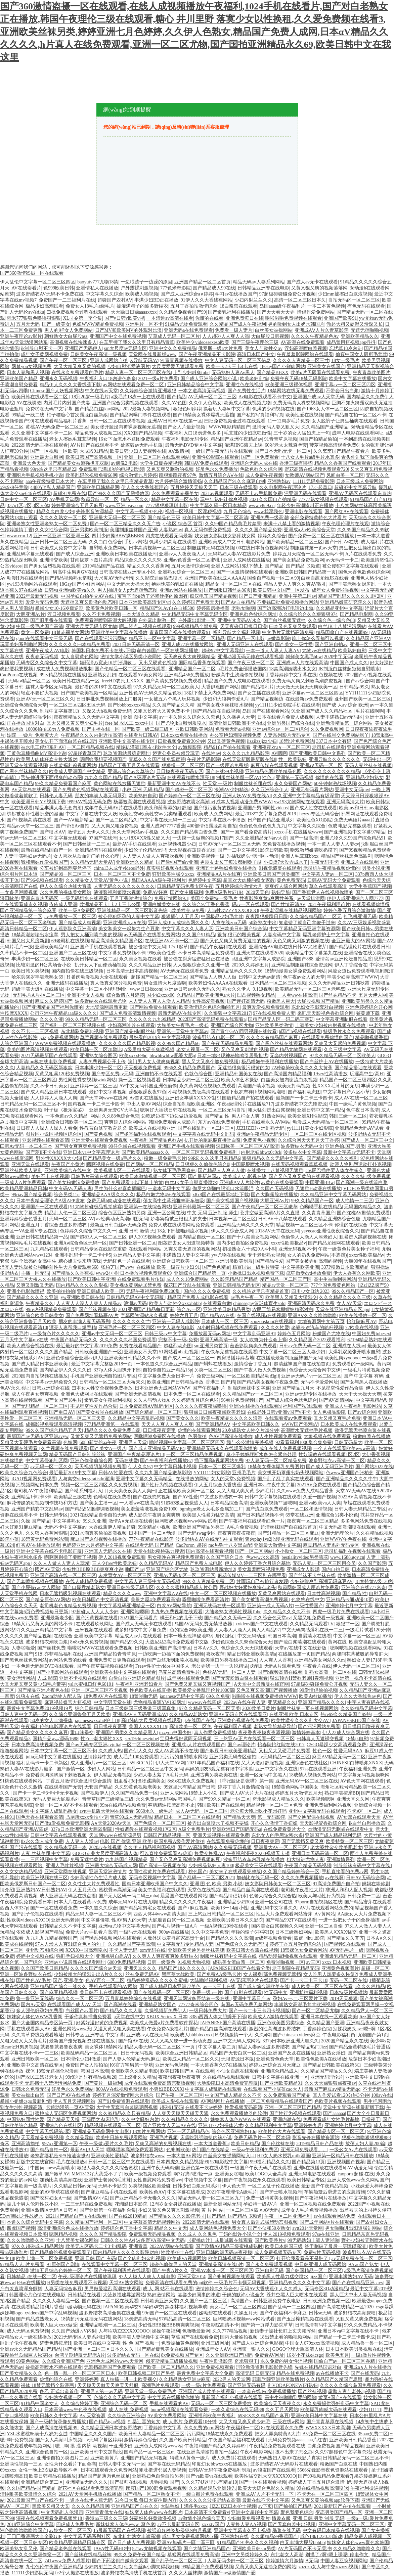  What do you see at coordinates (336, 1400) in the screenshot?
I see `国产AV高清网站` at bounding box center [336, 1400].